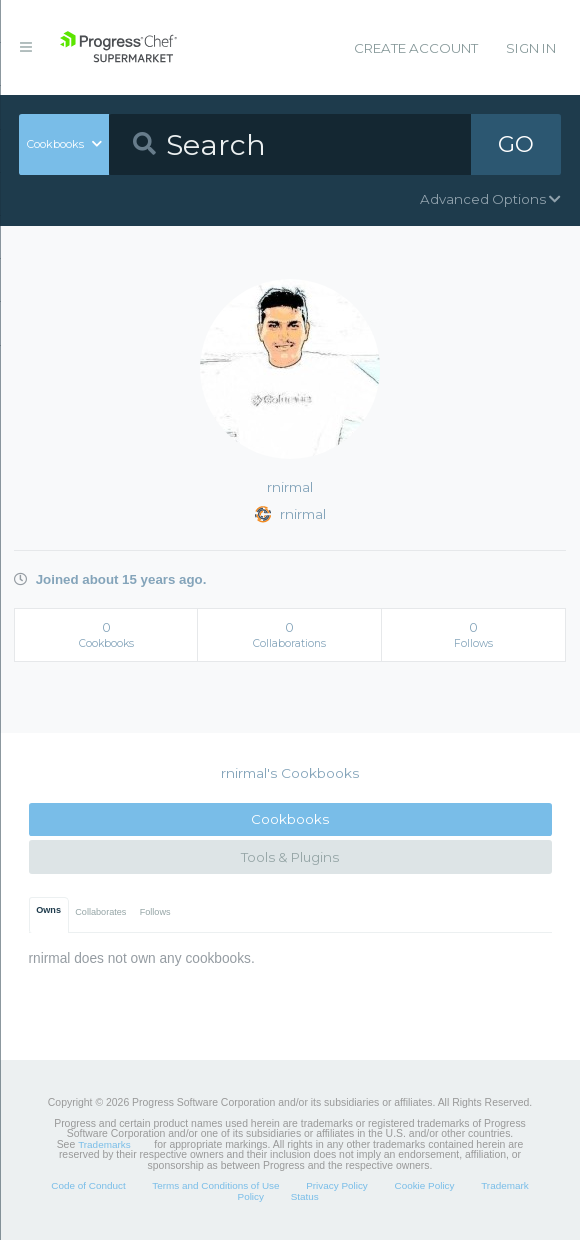 Image resolution: width=580 pixels, height=1240 pixels. I want to click on Create Account, so click(416, 48).